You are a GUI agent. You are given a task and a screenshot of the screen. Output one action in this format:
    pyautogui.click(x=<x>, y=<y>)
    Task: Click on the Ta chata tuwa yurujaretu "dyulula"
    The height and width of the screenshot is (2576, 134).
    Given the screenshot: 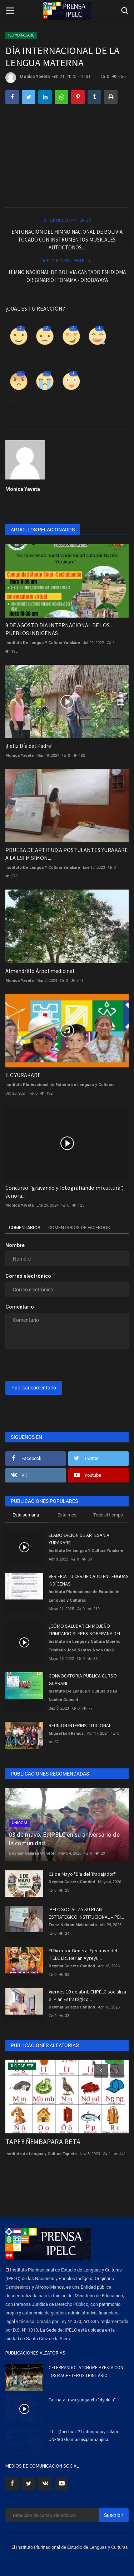 What is the action you would take?
    pyautogui.click(x=82, y=2400)
    